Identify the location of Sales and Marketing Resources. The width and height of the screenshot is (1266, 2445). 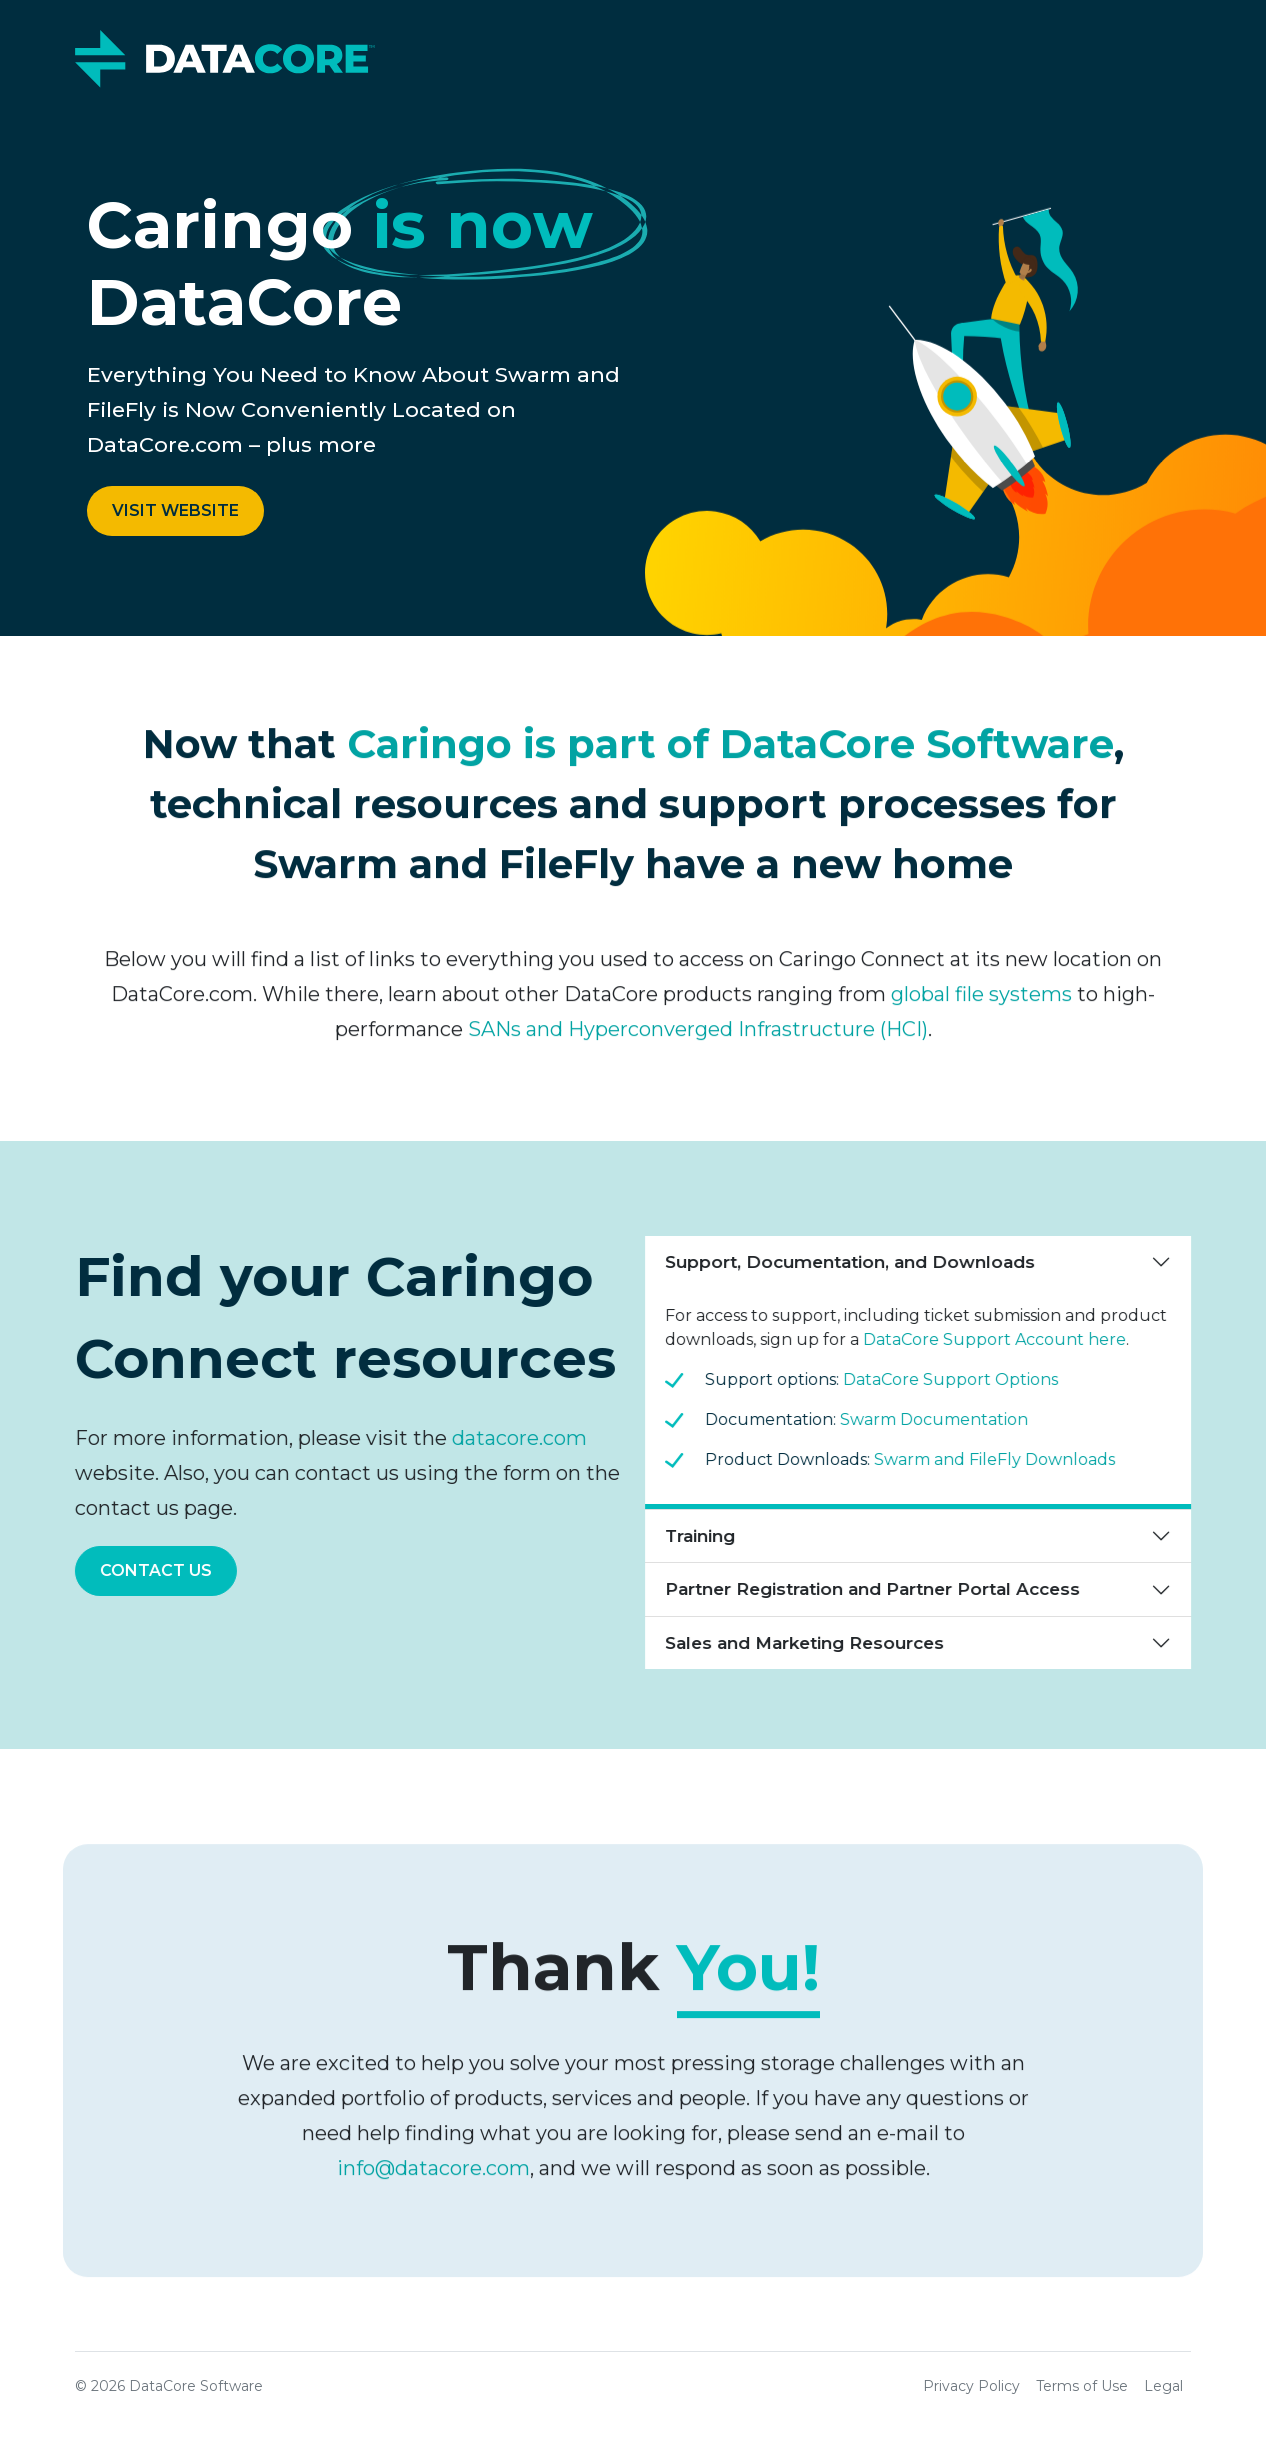
(814, 1643).